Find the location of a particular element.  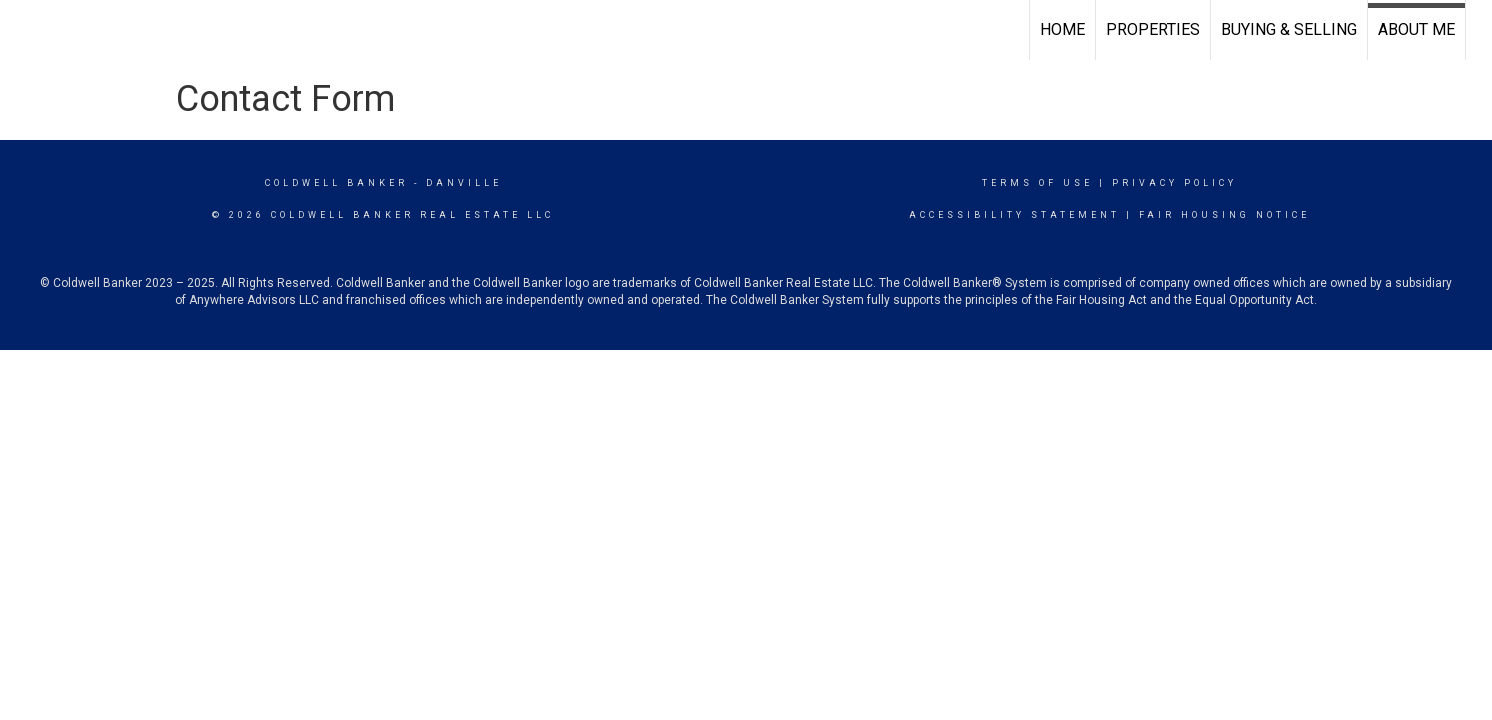

Privacy Policy is located at coordinates (1174, 183).